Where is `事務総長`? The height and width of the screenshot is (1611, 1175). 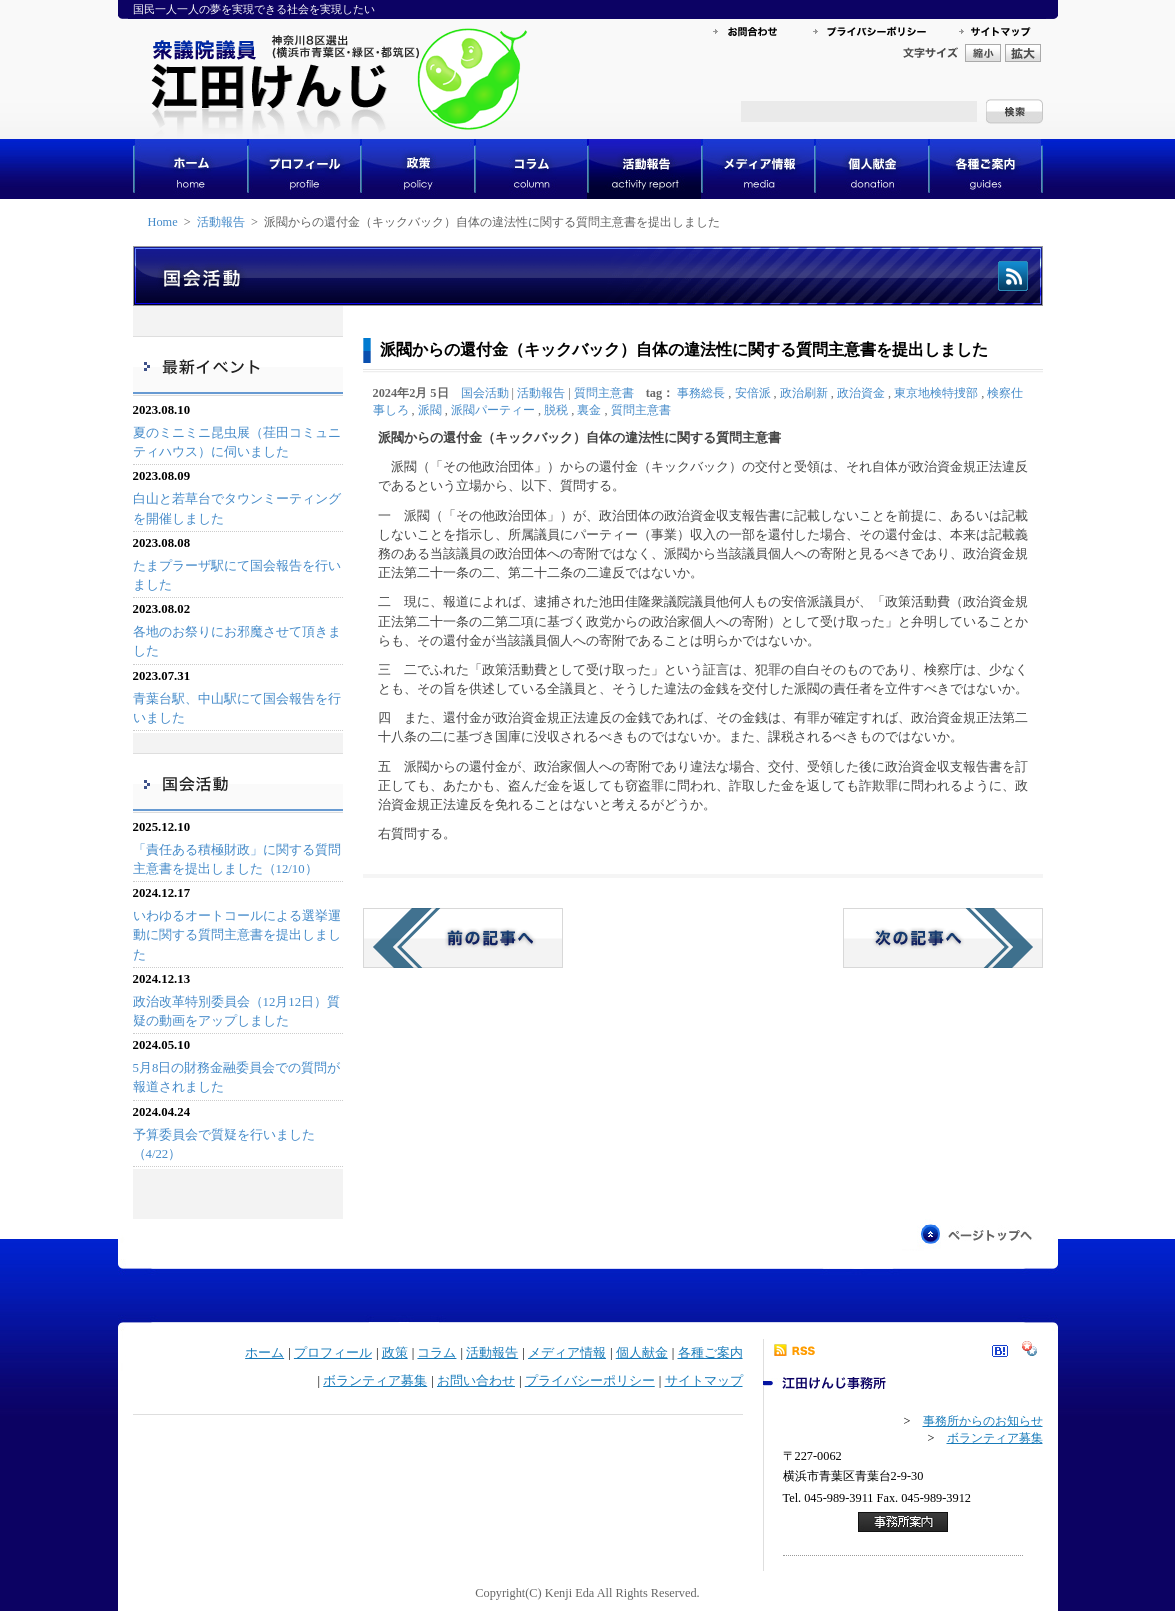
事務総長 is located at coordinates (701, 393).